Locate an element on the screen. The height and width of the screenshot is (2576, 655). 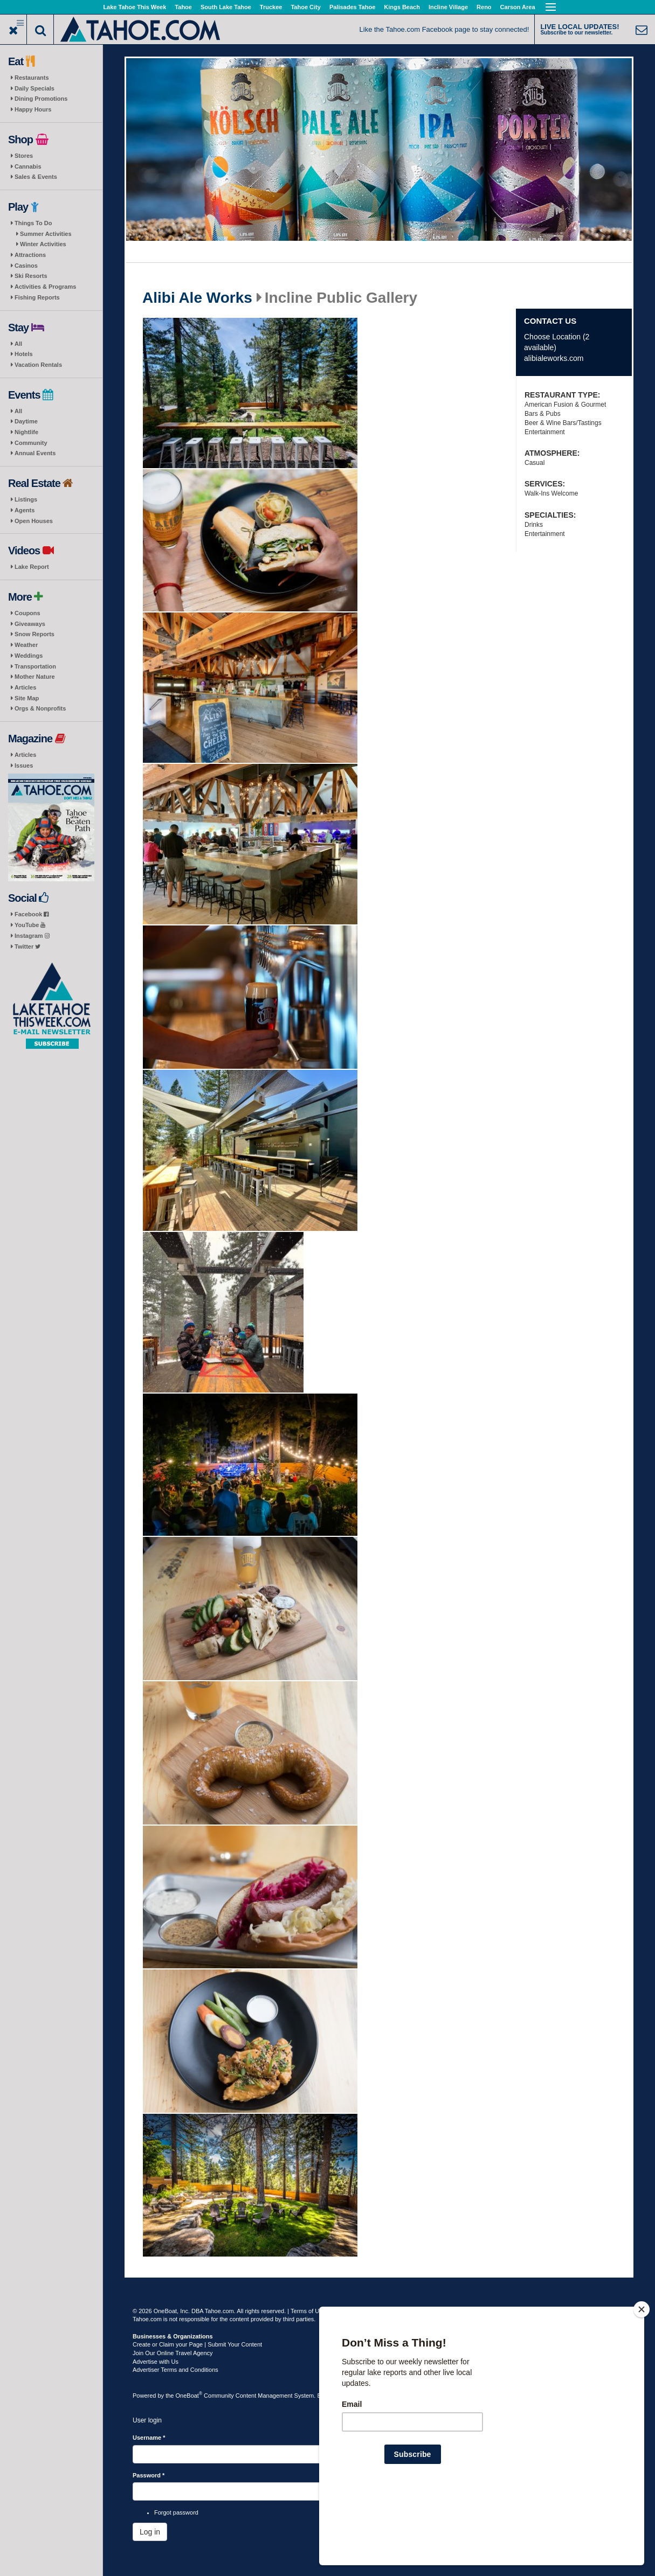
YouTube is located at coordinates (30, 925).